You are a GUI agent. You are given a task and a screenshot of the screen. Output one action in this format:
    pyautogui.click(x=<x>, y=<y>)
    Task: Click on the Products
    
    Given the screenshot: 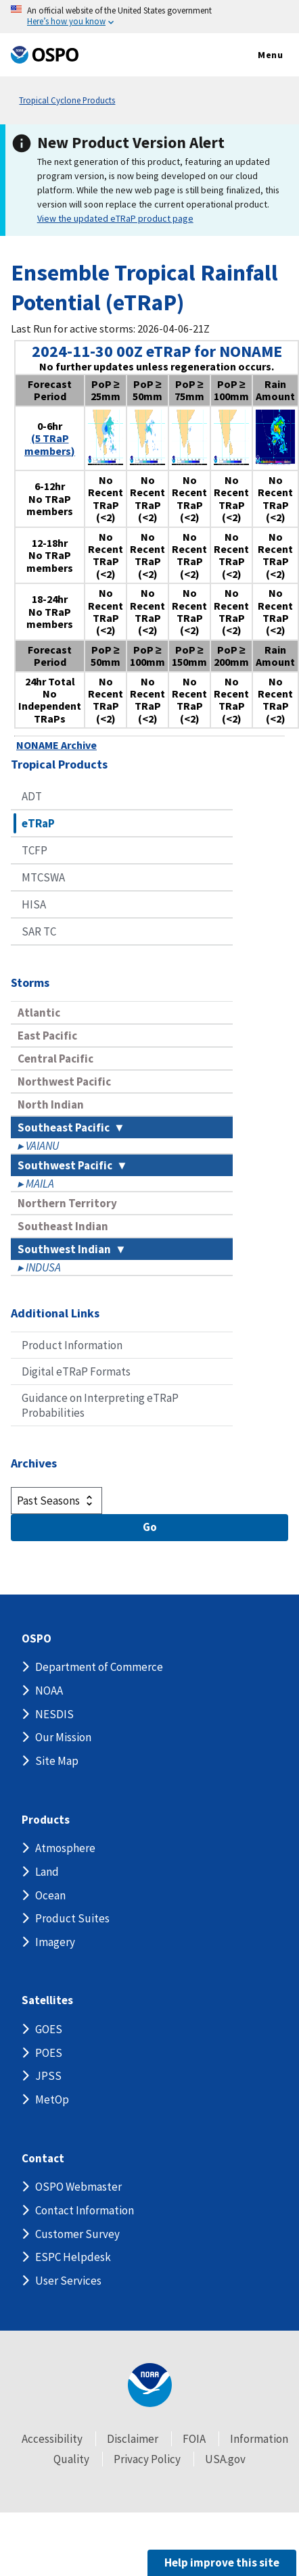 What is the action you would take?
    pyautogui.click(x=46, y=1820)
    